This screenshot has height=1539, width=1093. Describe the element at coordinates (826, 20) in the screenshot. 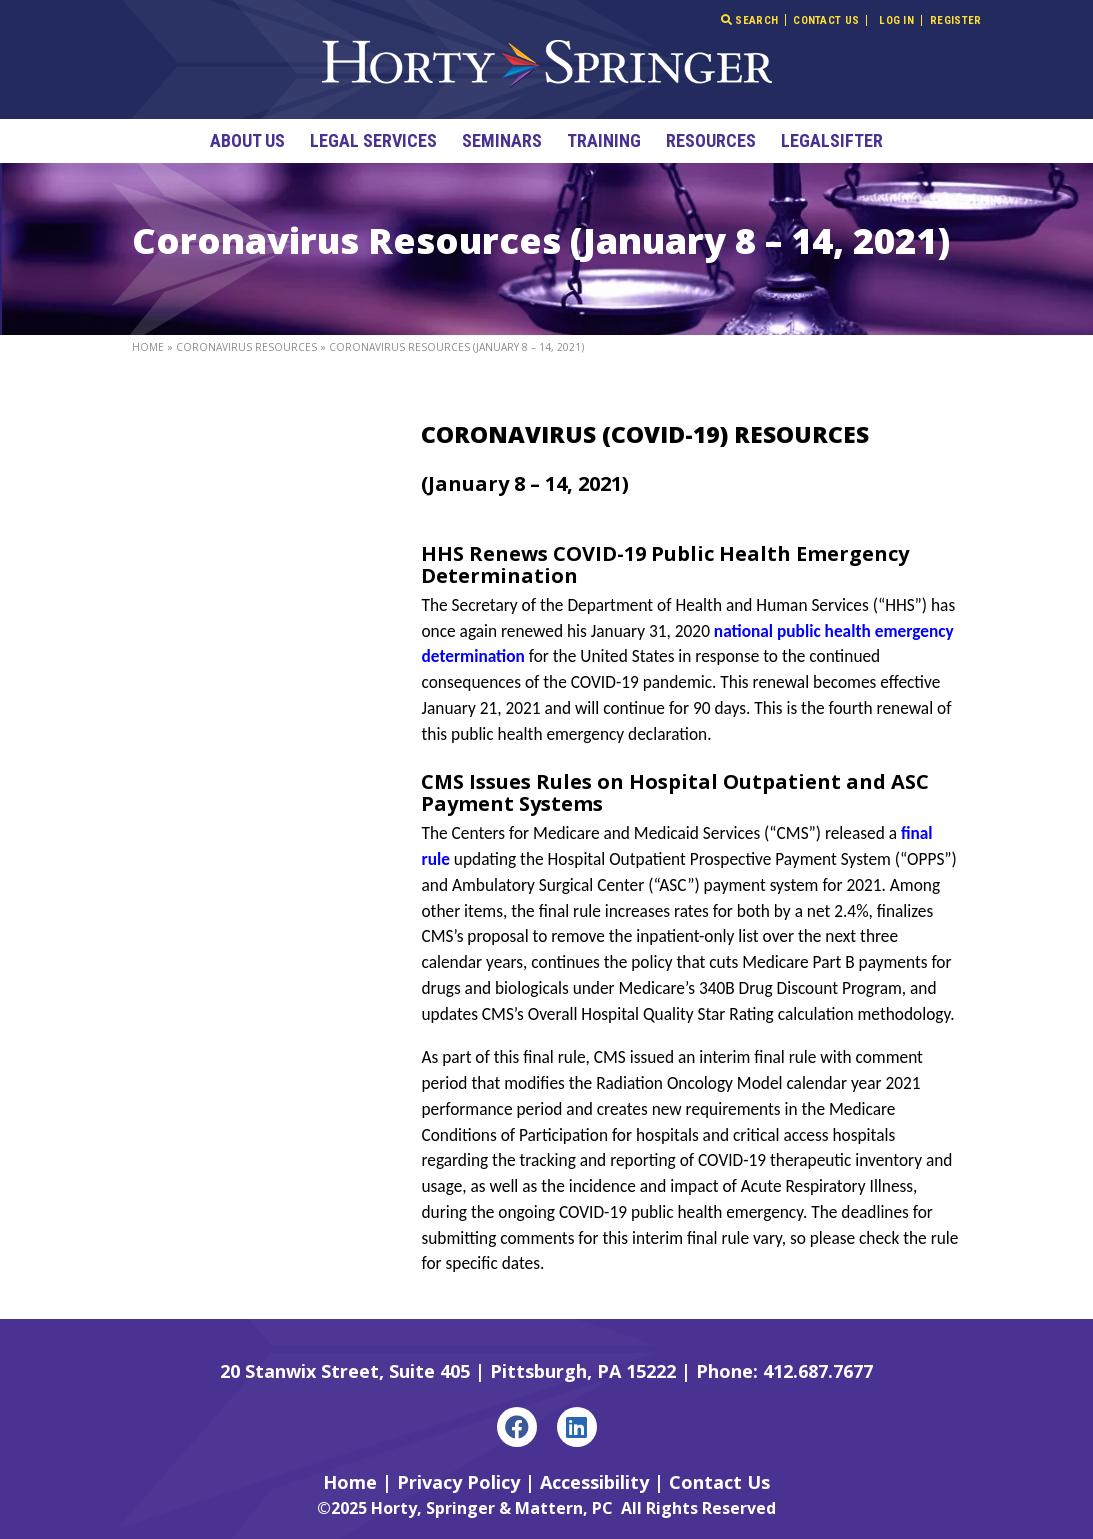

I see `Contact Us` at that location.